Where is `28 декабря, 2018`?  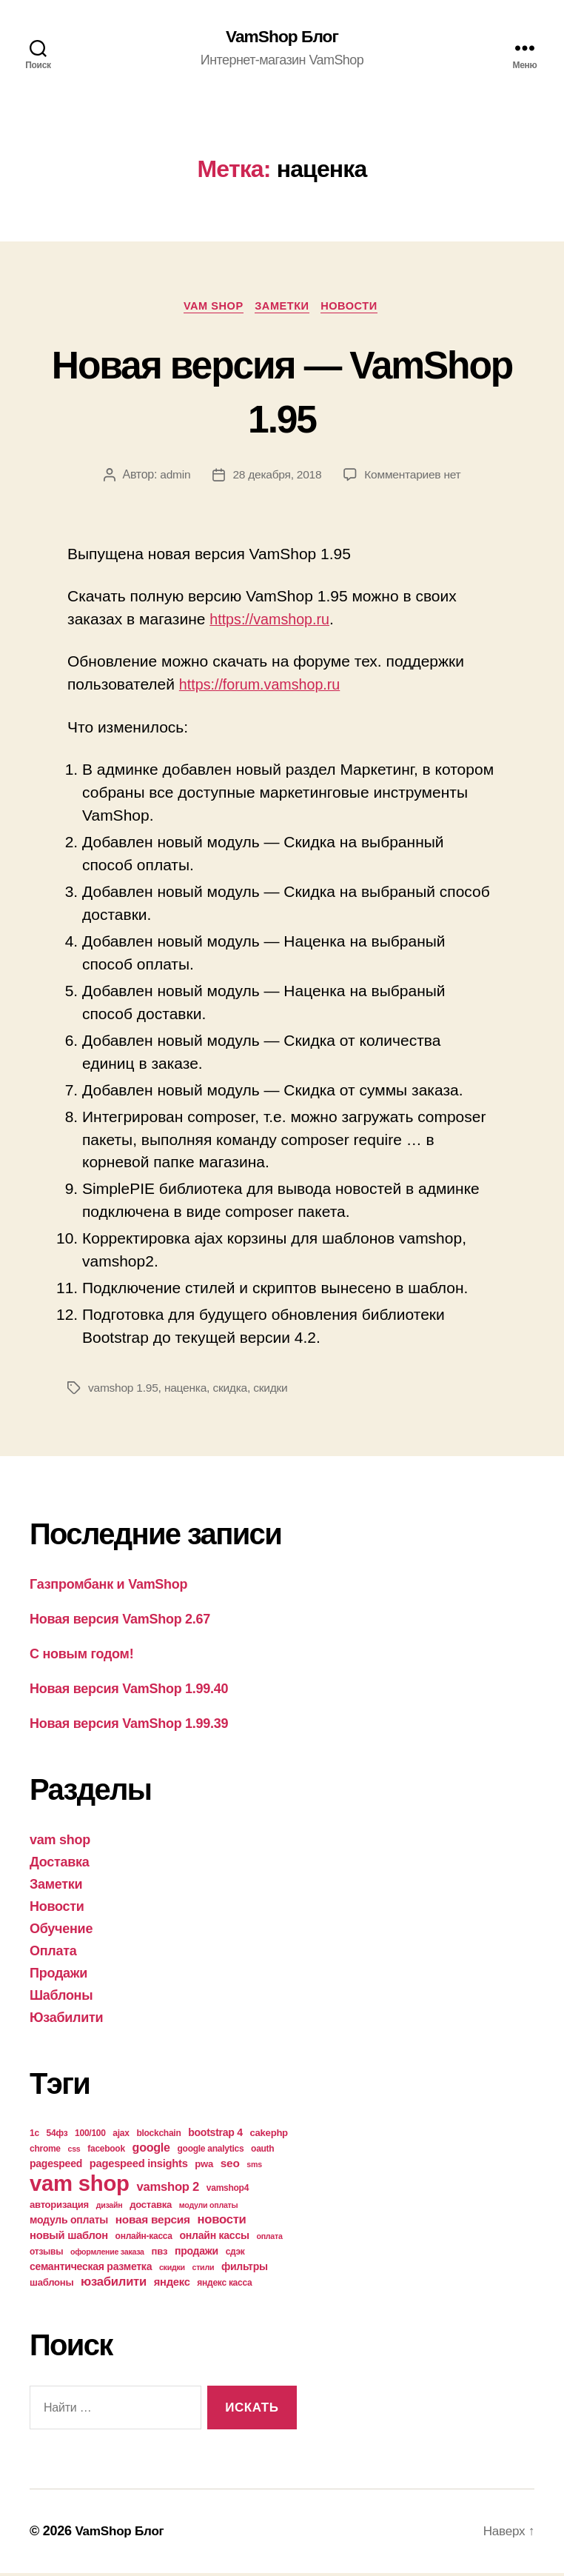 28 декабря, 2018 is located at coordinates (275, 477).